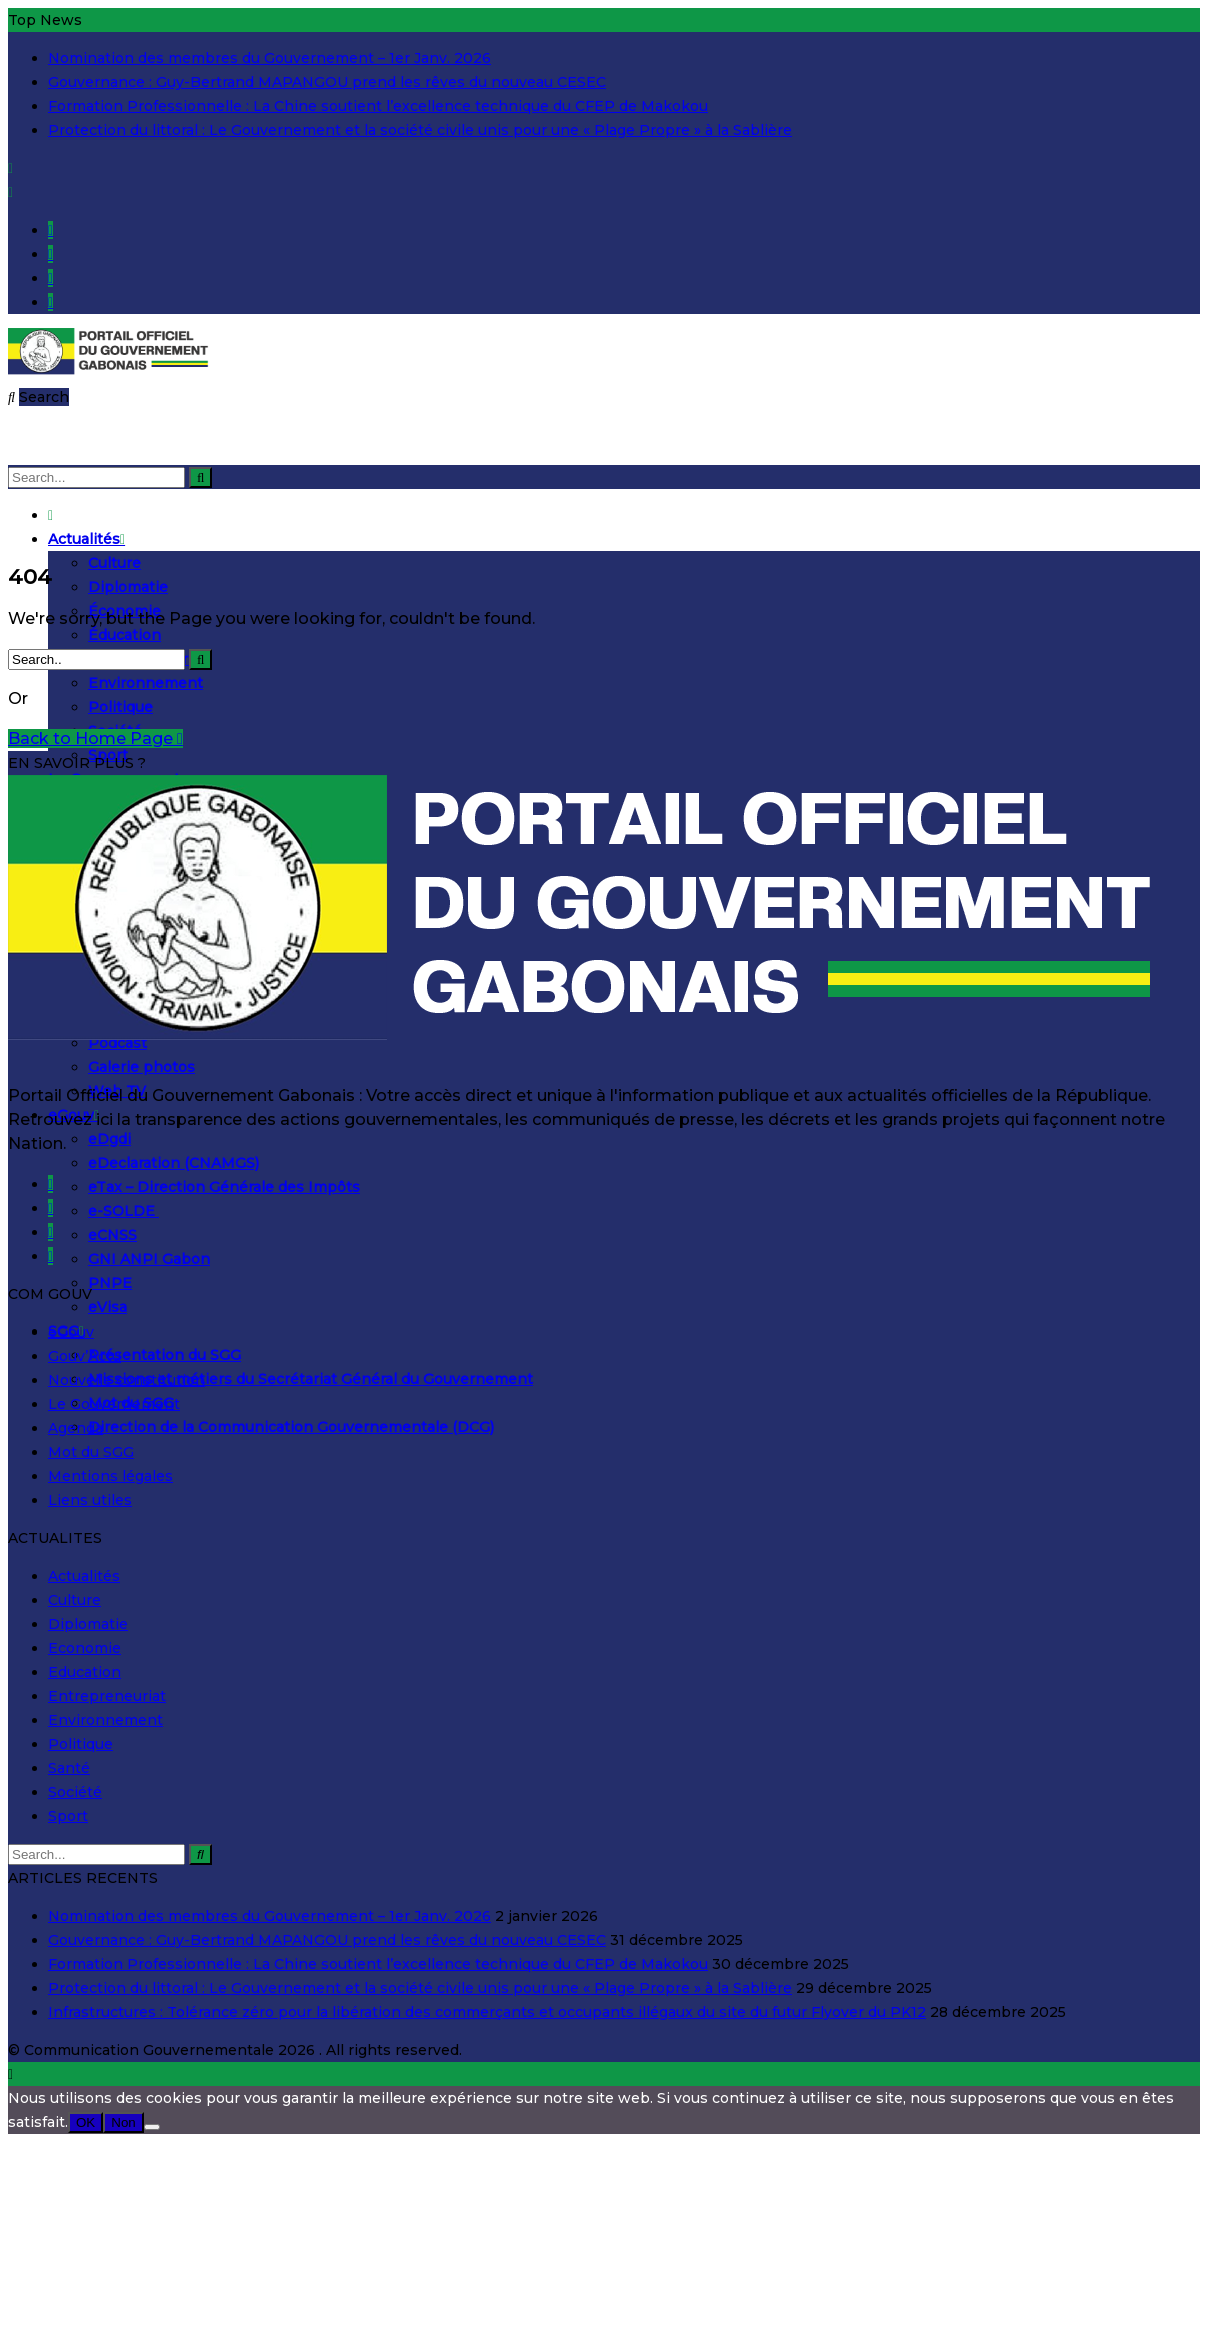  I want to click on Le Gouvernement, so click(114, 1404).